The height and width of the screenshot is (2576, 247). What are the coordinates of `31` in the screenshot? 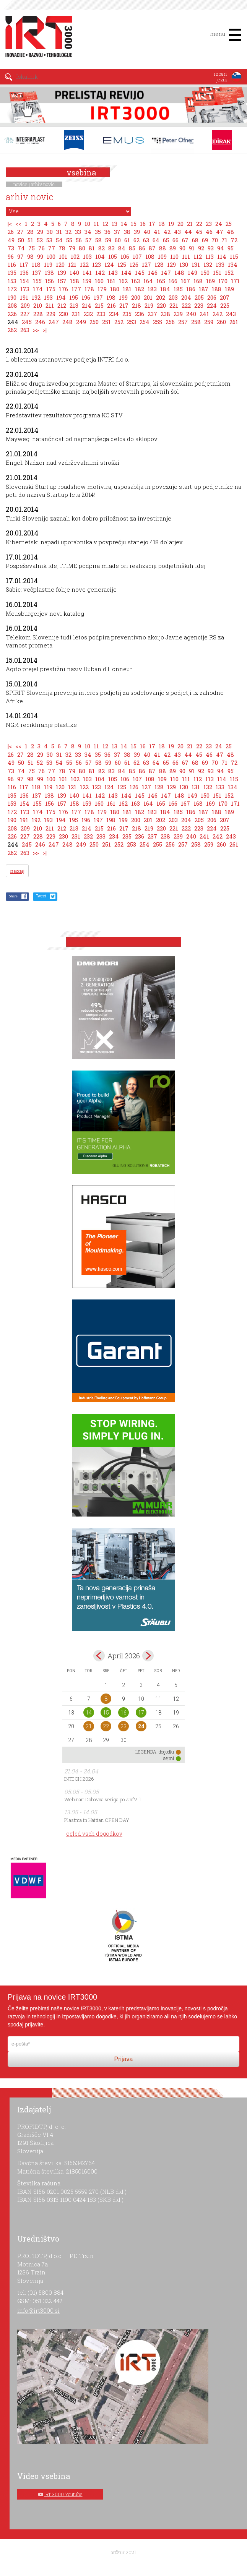 It's located at (59, 231).